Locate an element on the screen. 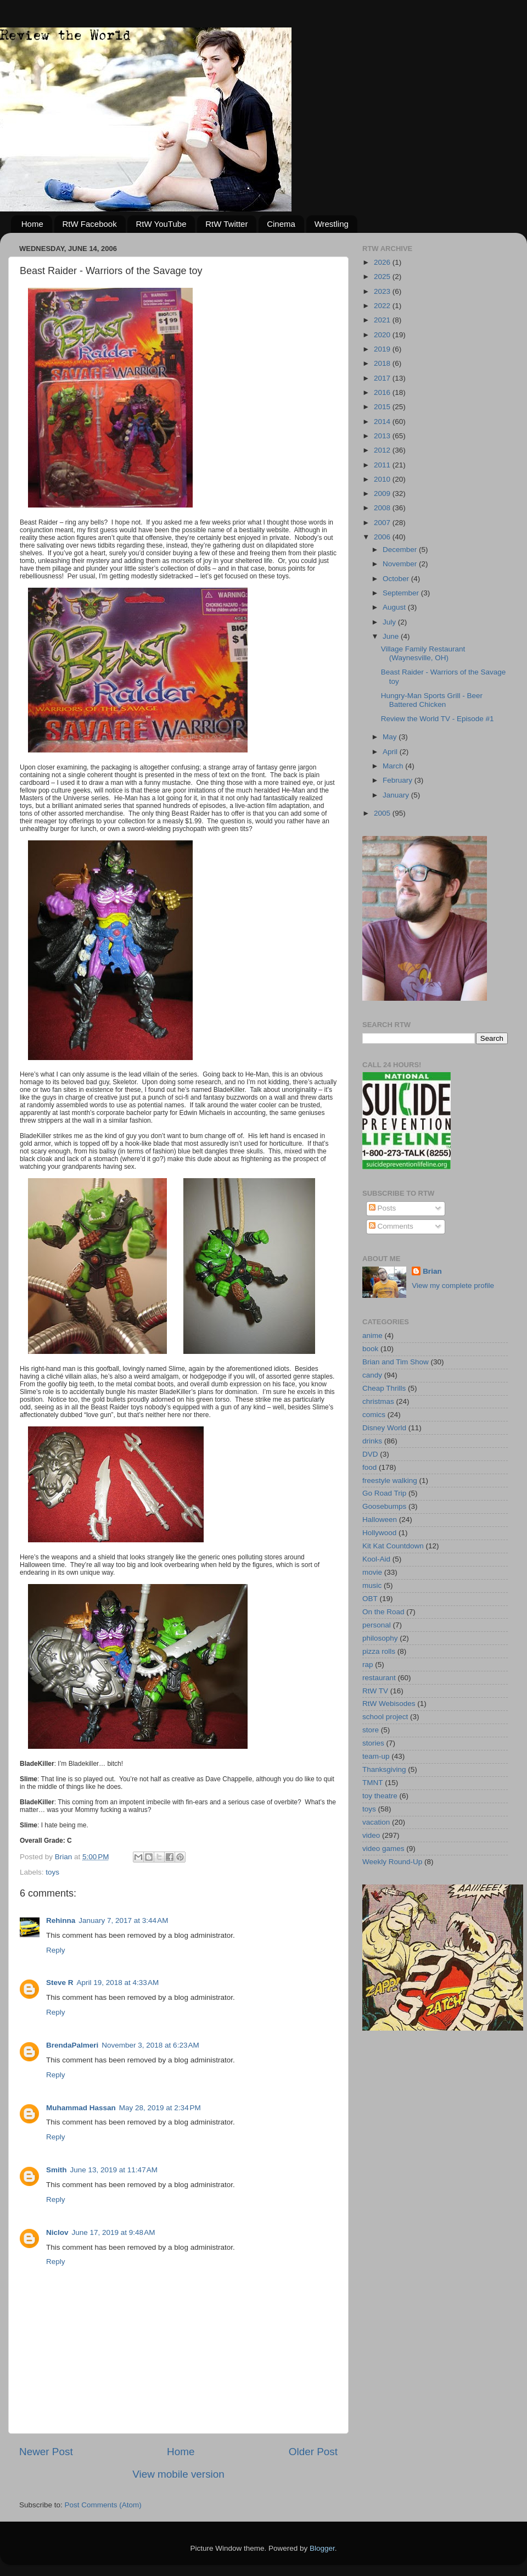 Image resolution: width=527 pixels, height=2576 pixels. April 19, 2018 at 4:33 AM is located at coordinates (118, 1982).